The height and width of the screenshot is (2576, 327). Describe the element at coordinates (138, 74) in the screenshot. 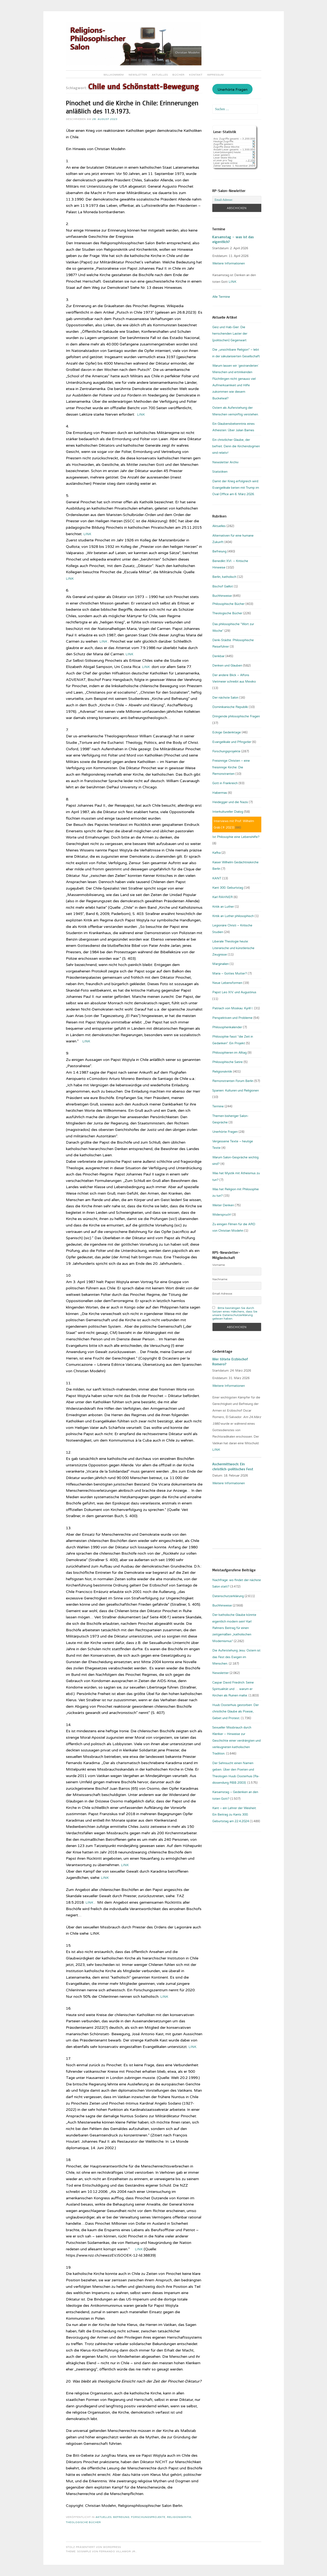

I see `Newsletter` at that location.